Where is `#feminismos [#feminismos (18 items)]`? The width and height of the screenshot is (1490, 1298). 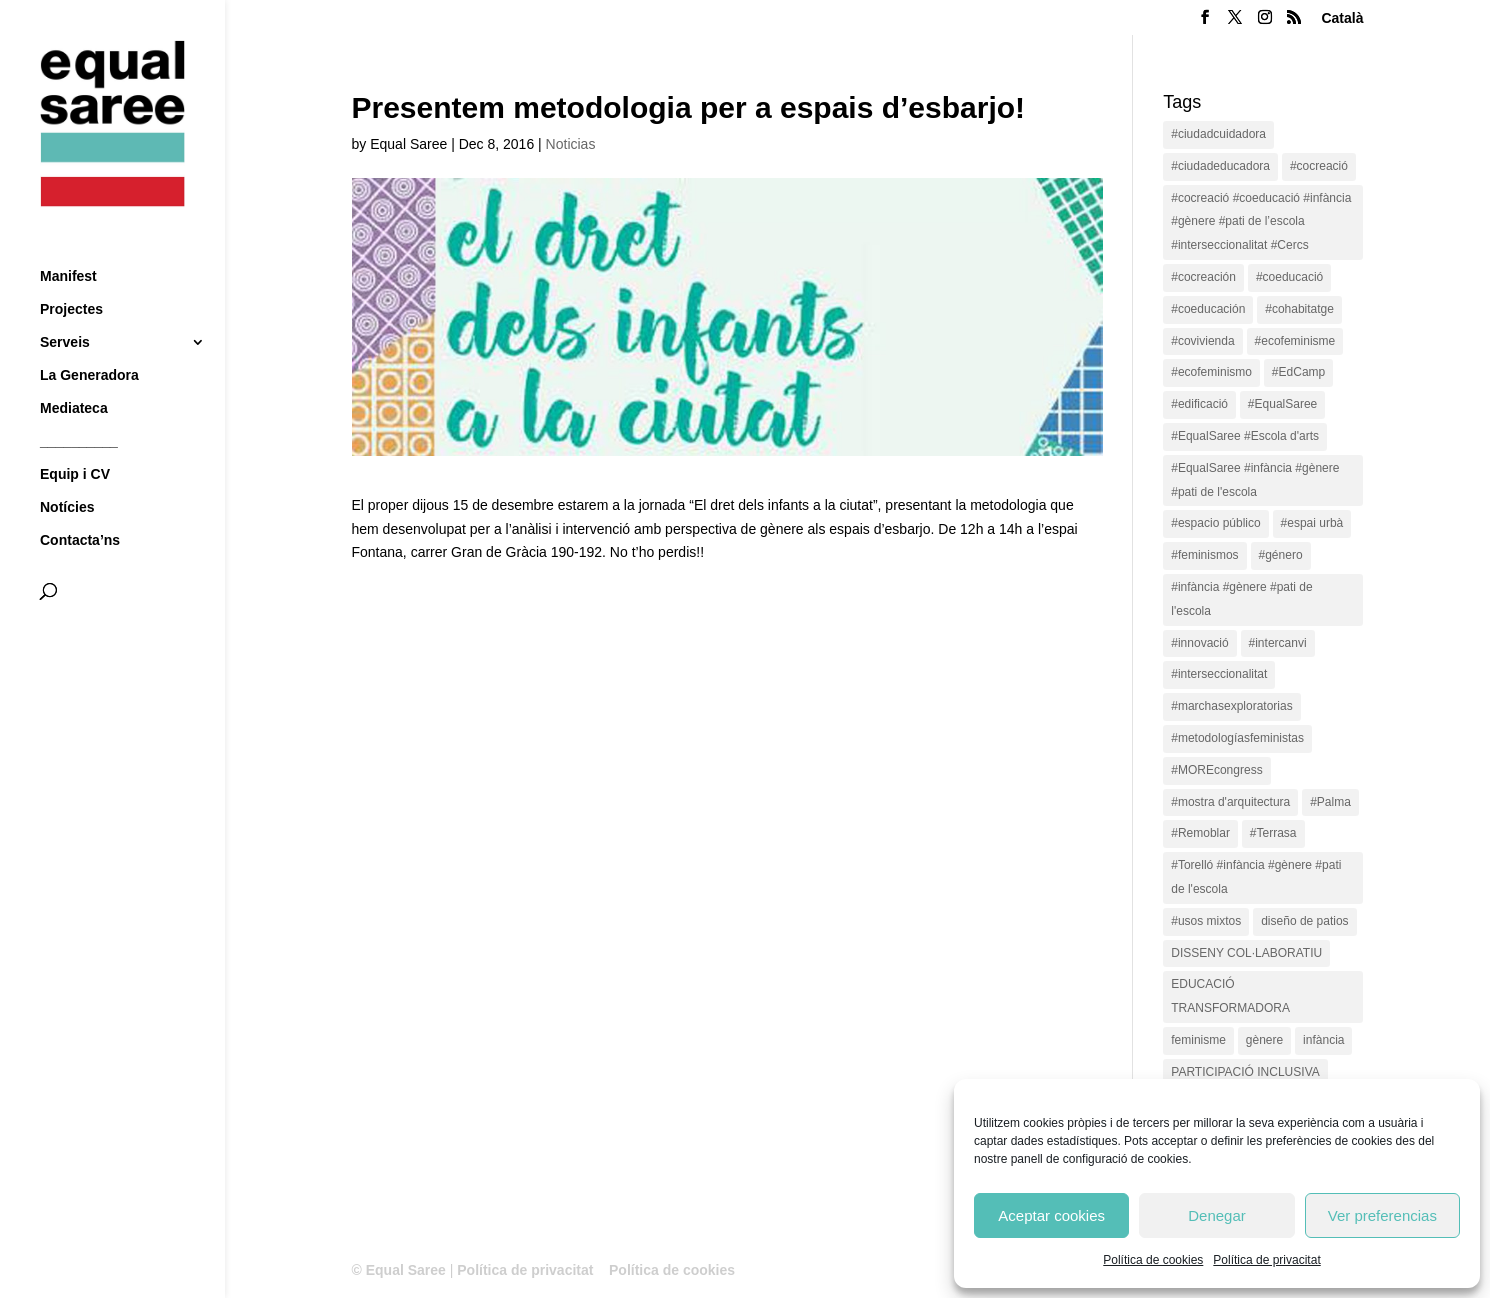
#feminismos [#feminismos (18 items)] is located at coordinates (1204, 555).